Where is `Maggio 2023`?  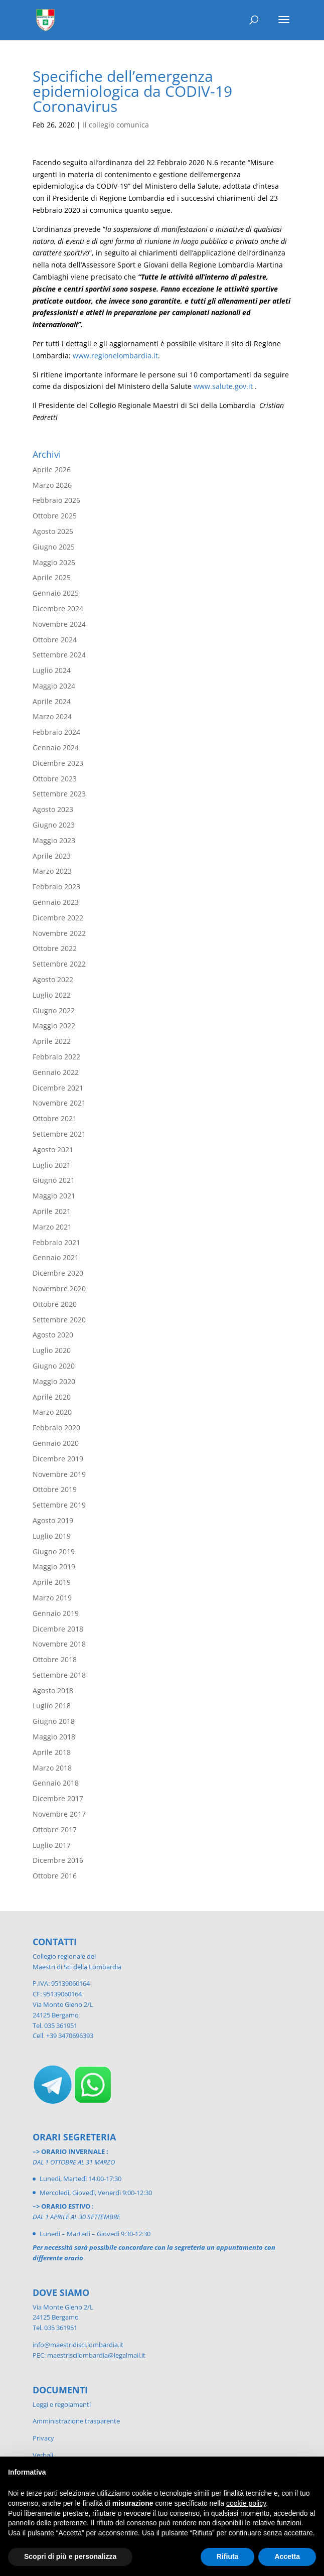
Maggio 2023 is located at coordinates (54, 840).